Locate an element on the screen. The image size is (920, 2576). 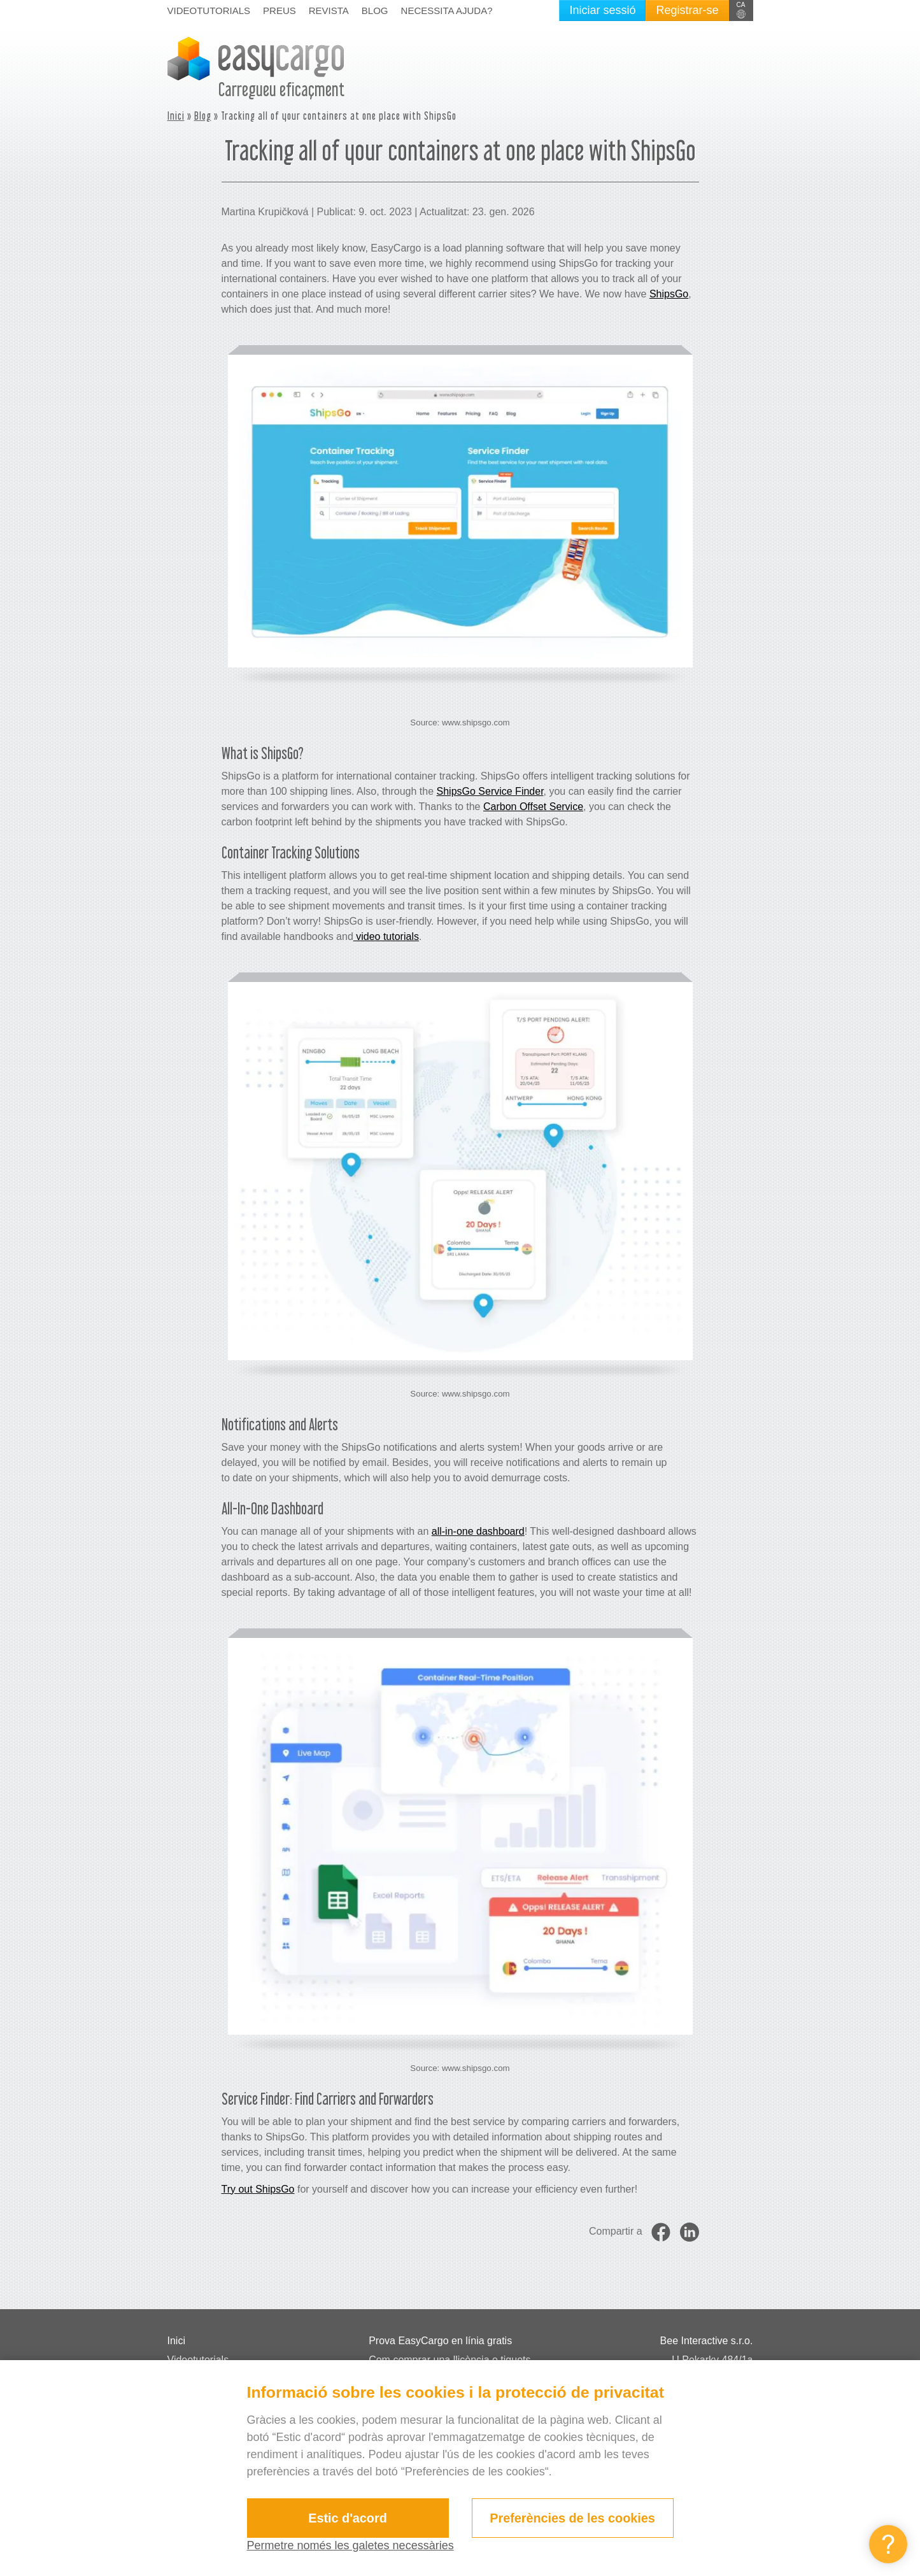
Preus is located at coordinates (279, 10).